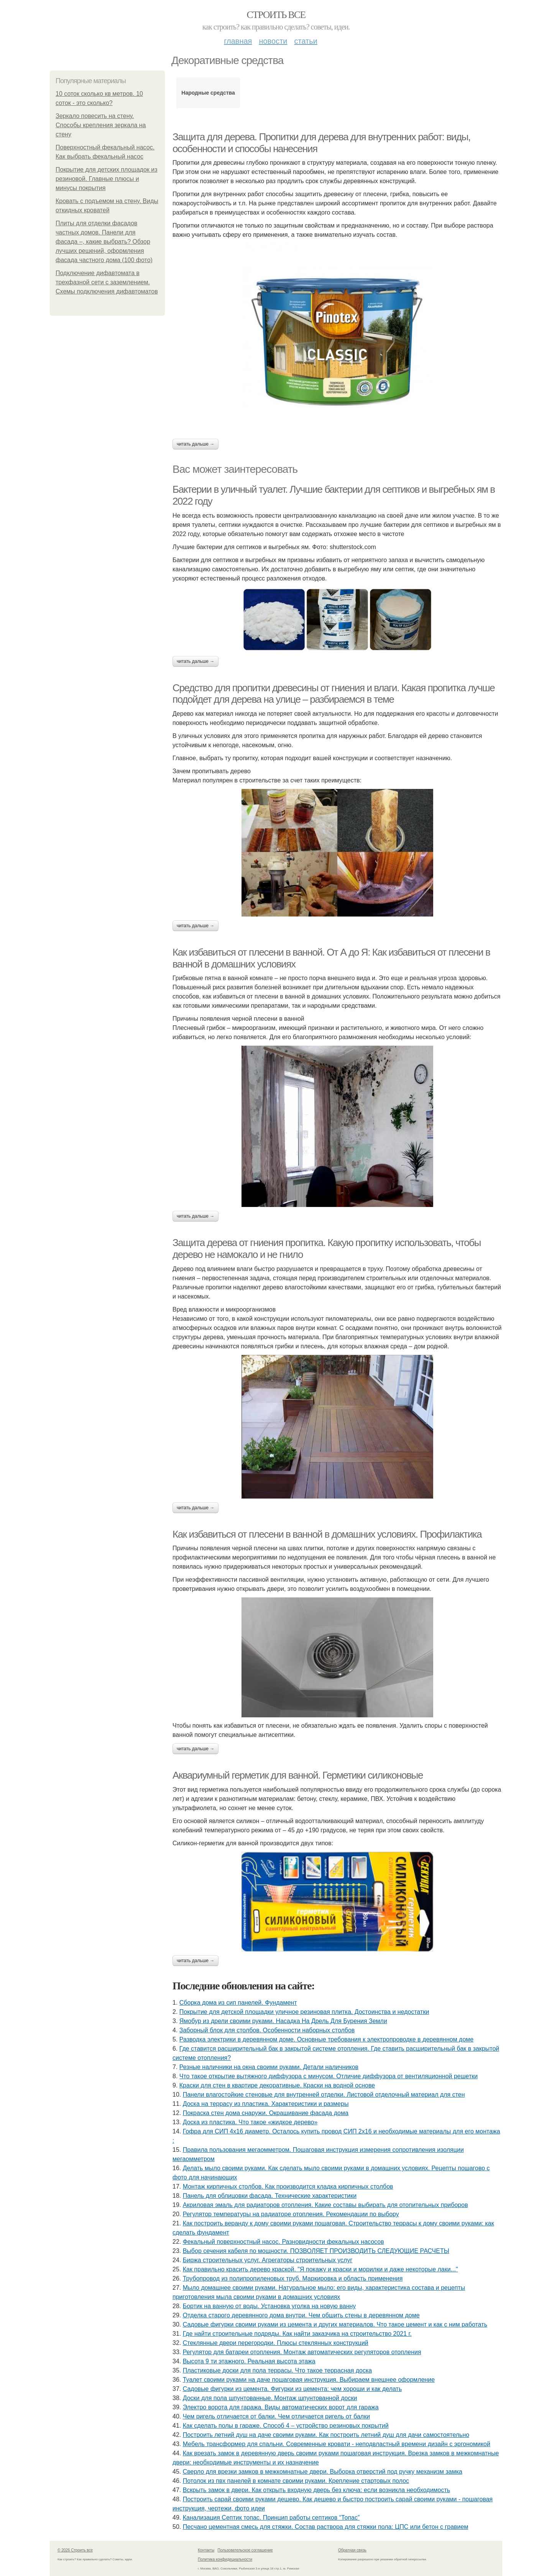 This screenshot has width=552, height=2576. What do you see at coordinates (245, 2550) in the screenshot?
I see `Пользовательское соглашение` at bounding box center [245, 2550].